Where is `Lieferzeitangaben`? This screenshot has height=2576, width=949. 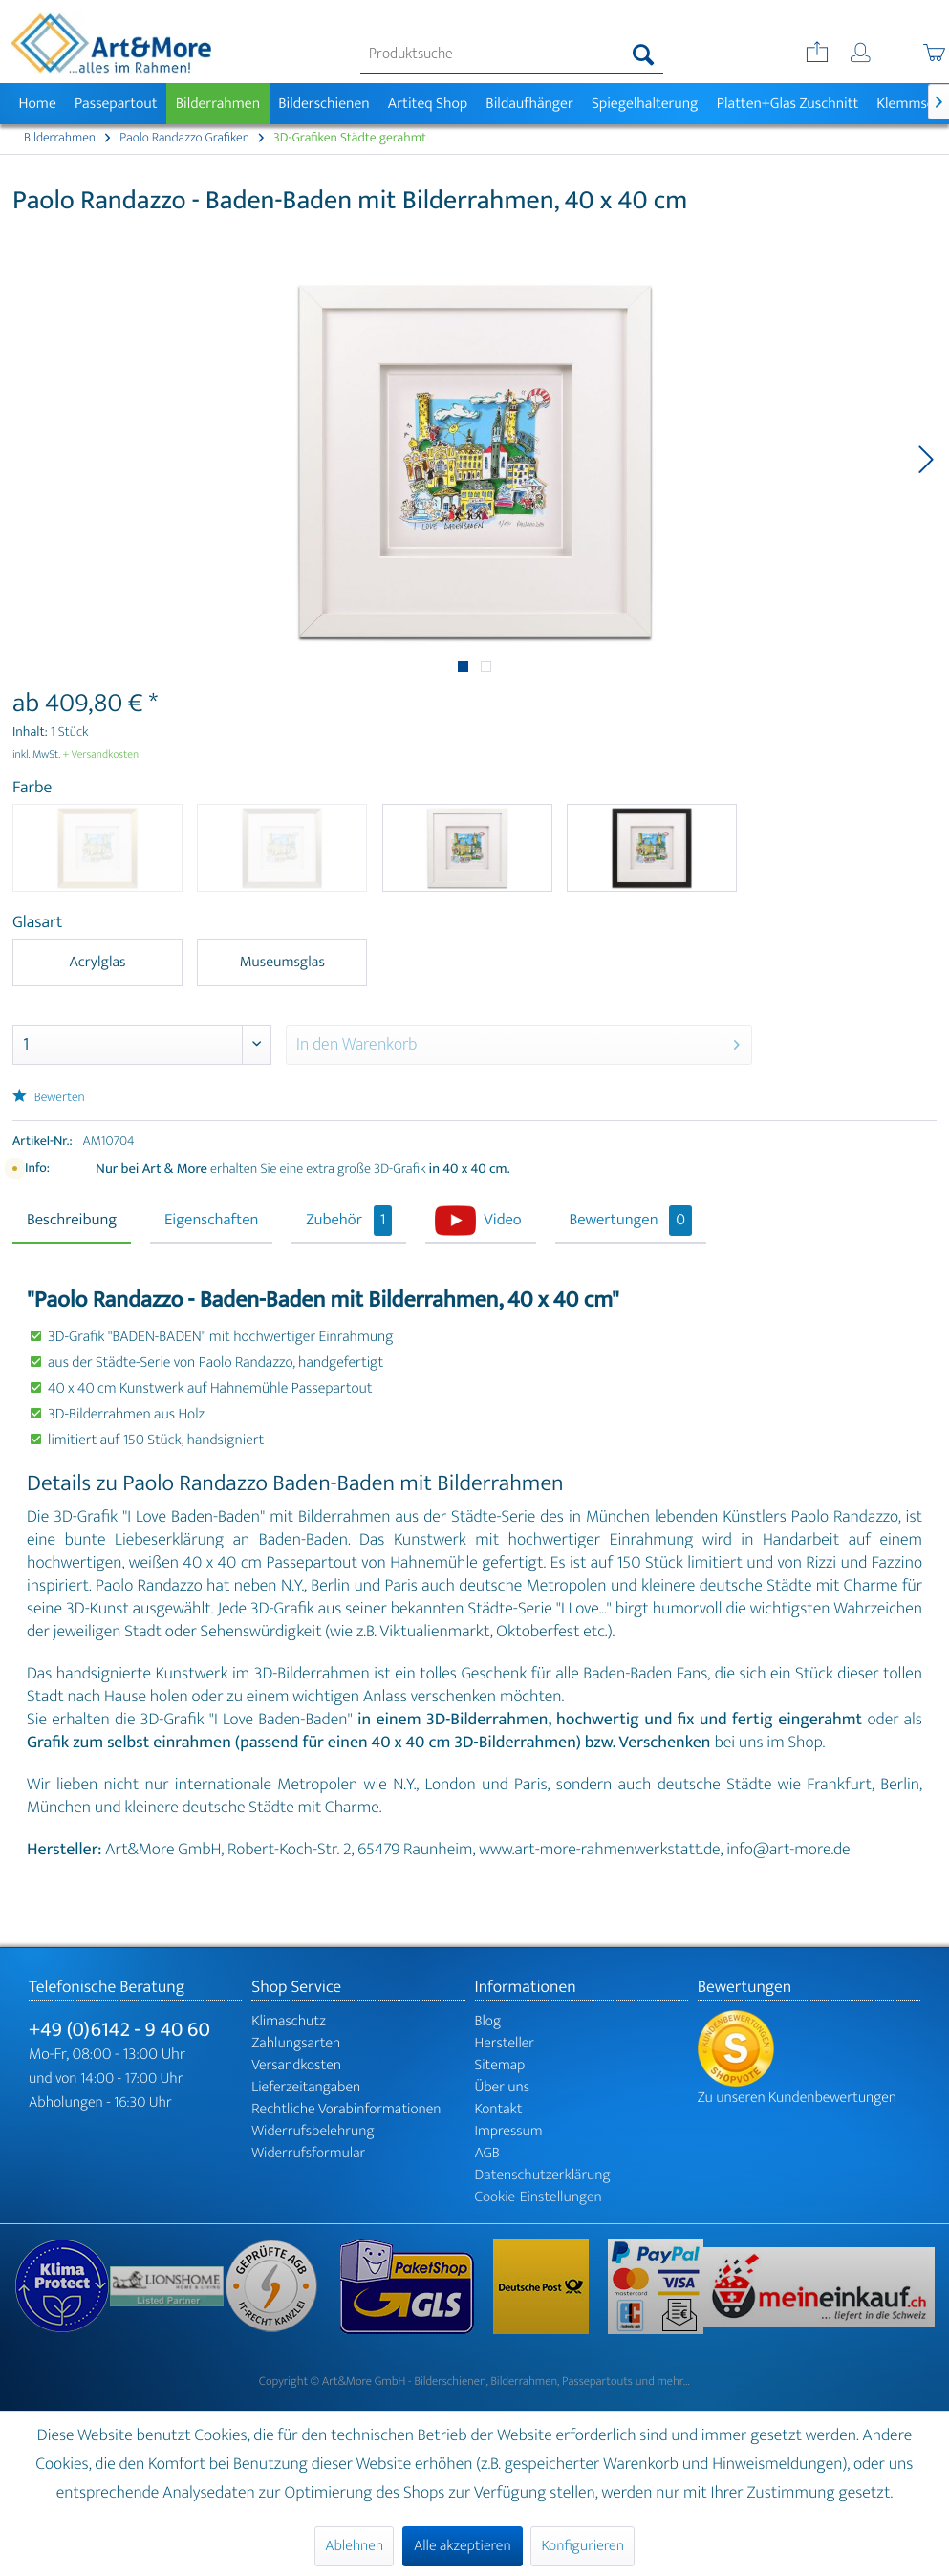 Lieferzeitangaben is located at coordinates (305, 2087).